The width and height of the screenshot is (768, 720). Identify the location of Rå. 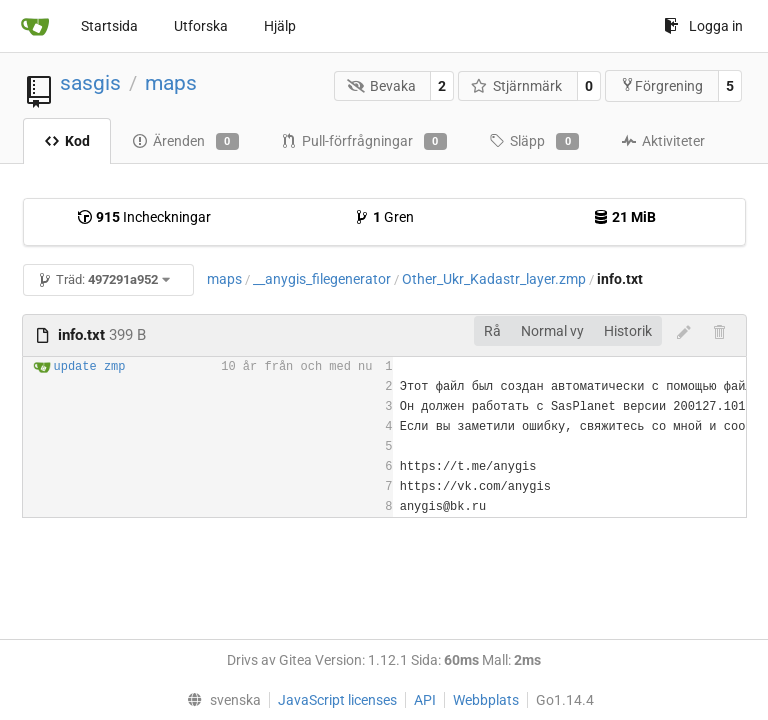
(492, 331).